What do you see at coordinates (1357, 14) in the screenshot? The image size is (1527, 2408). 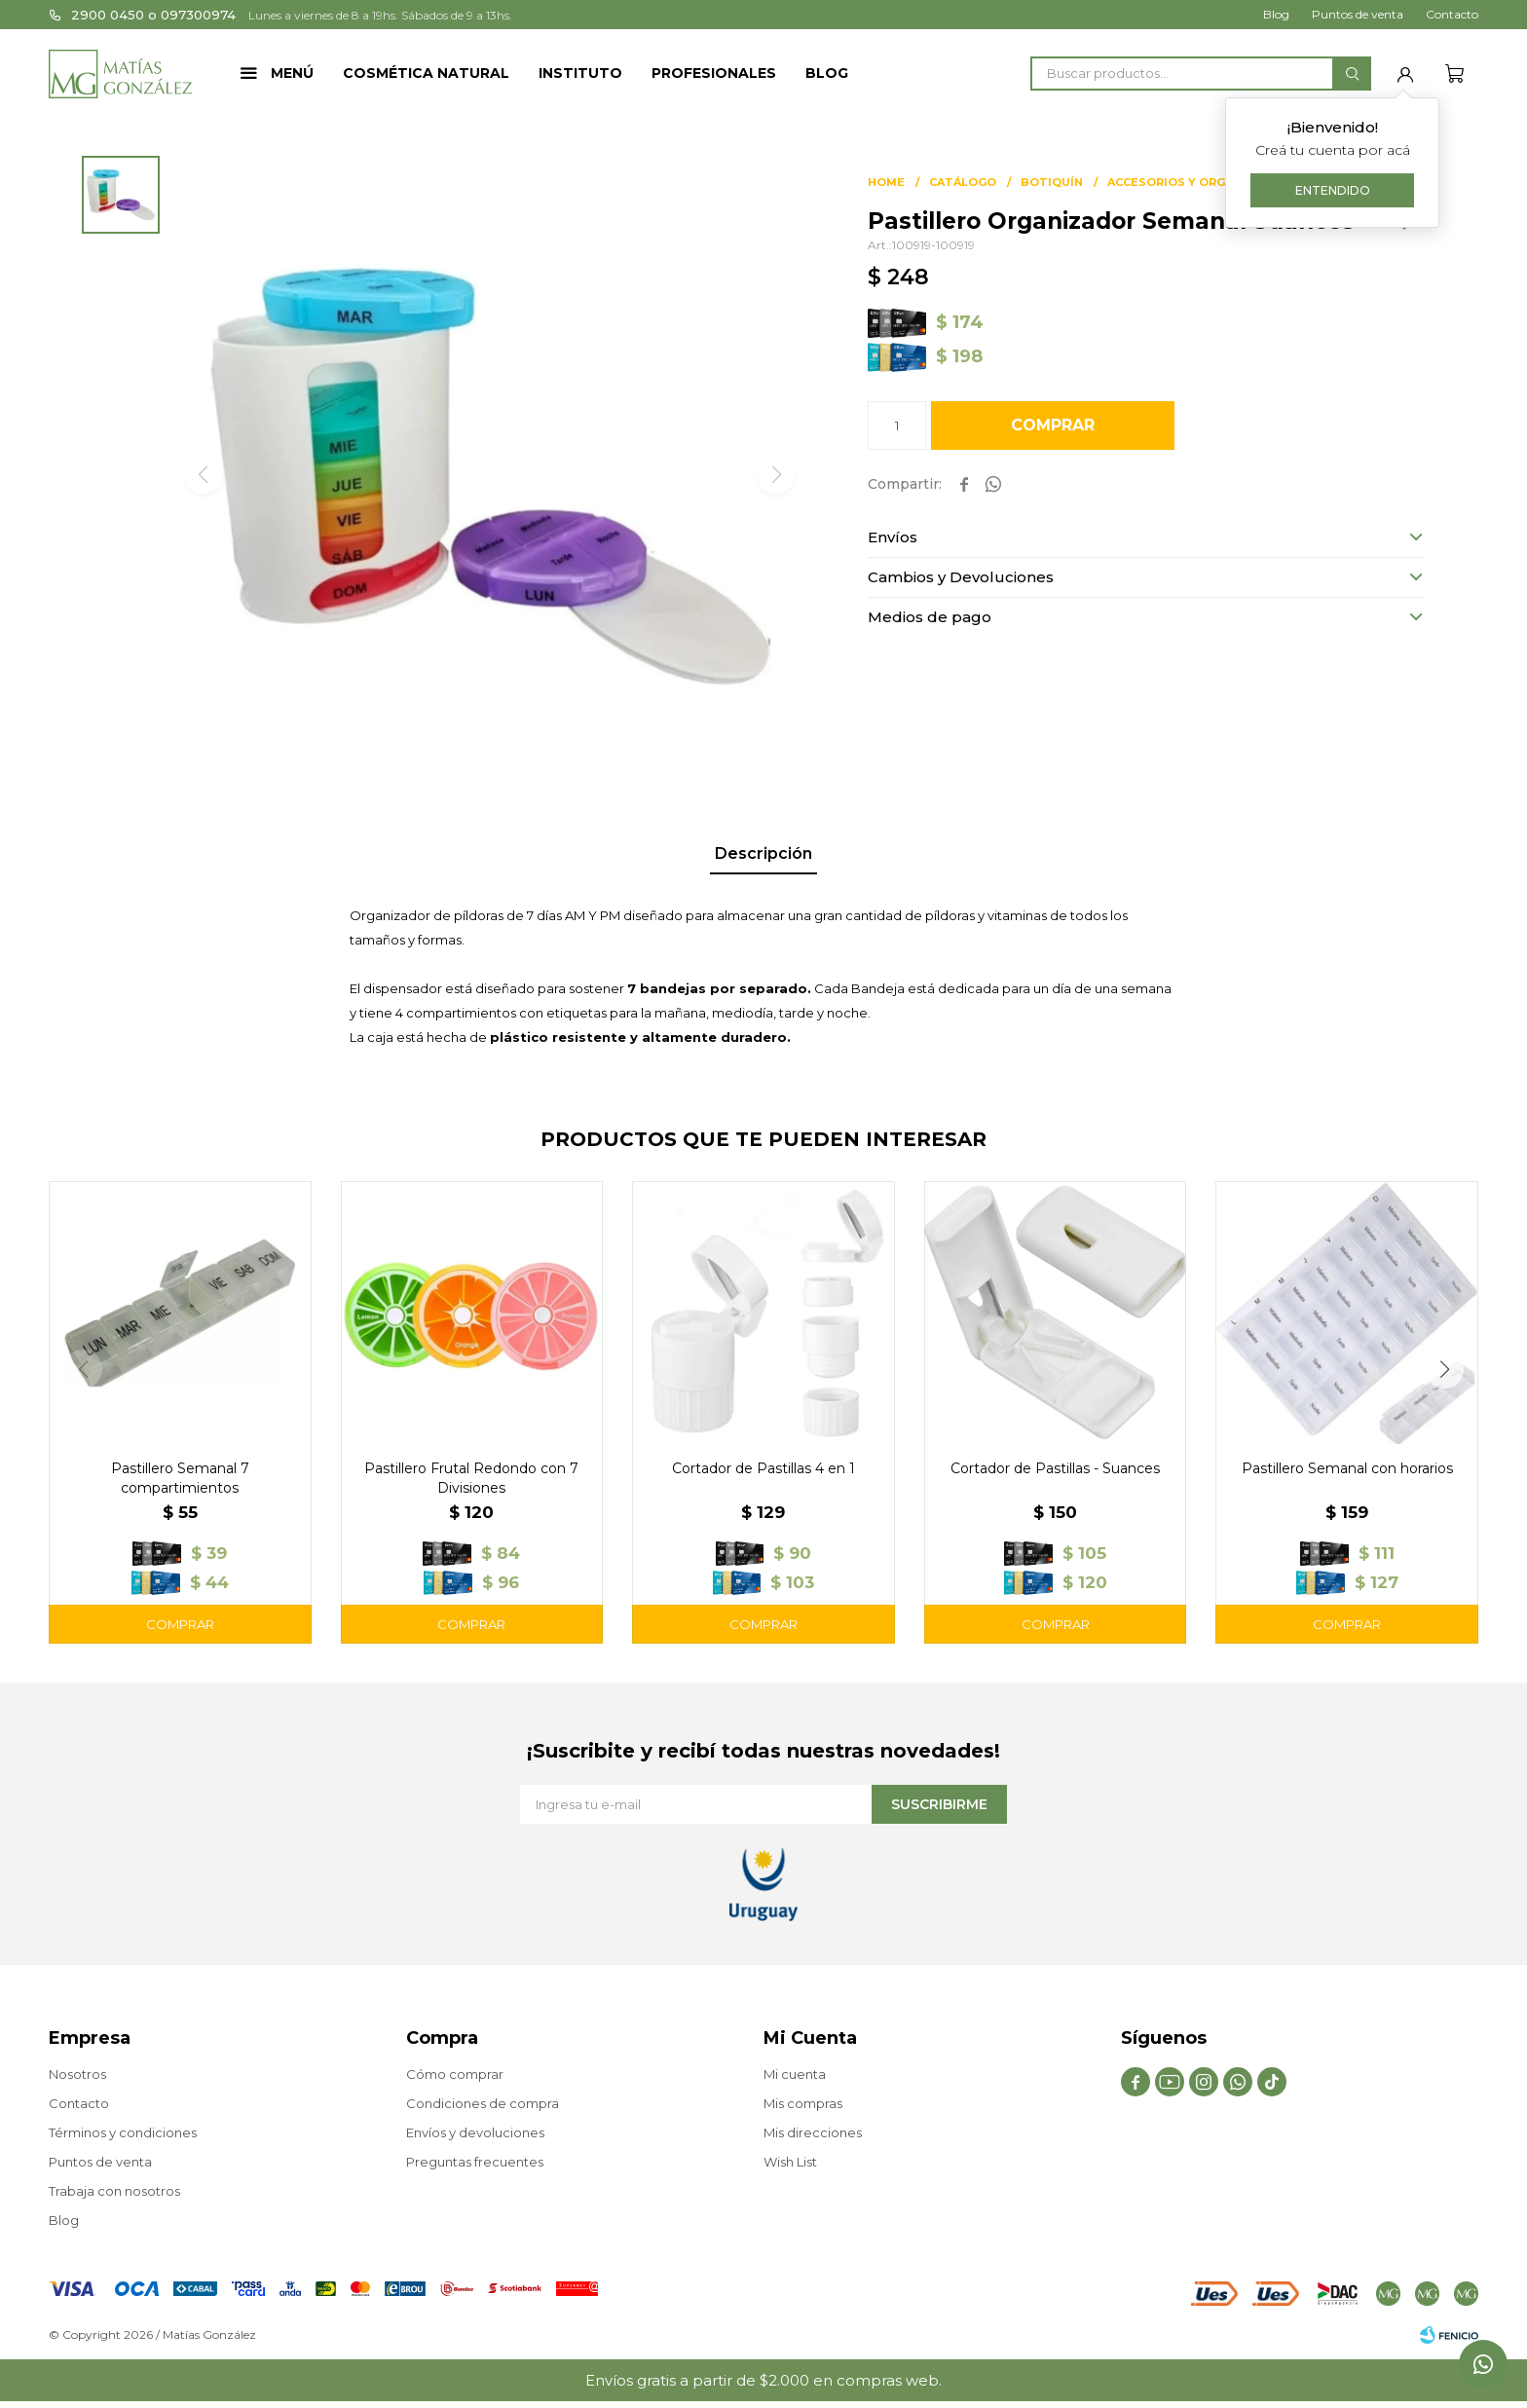 I see `Puntos de venta` at bounding box center [1357, 14].